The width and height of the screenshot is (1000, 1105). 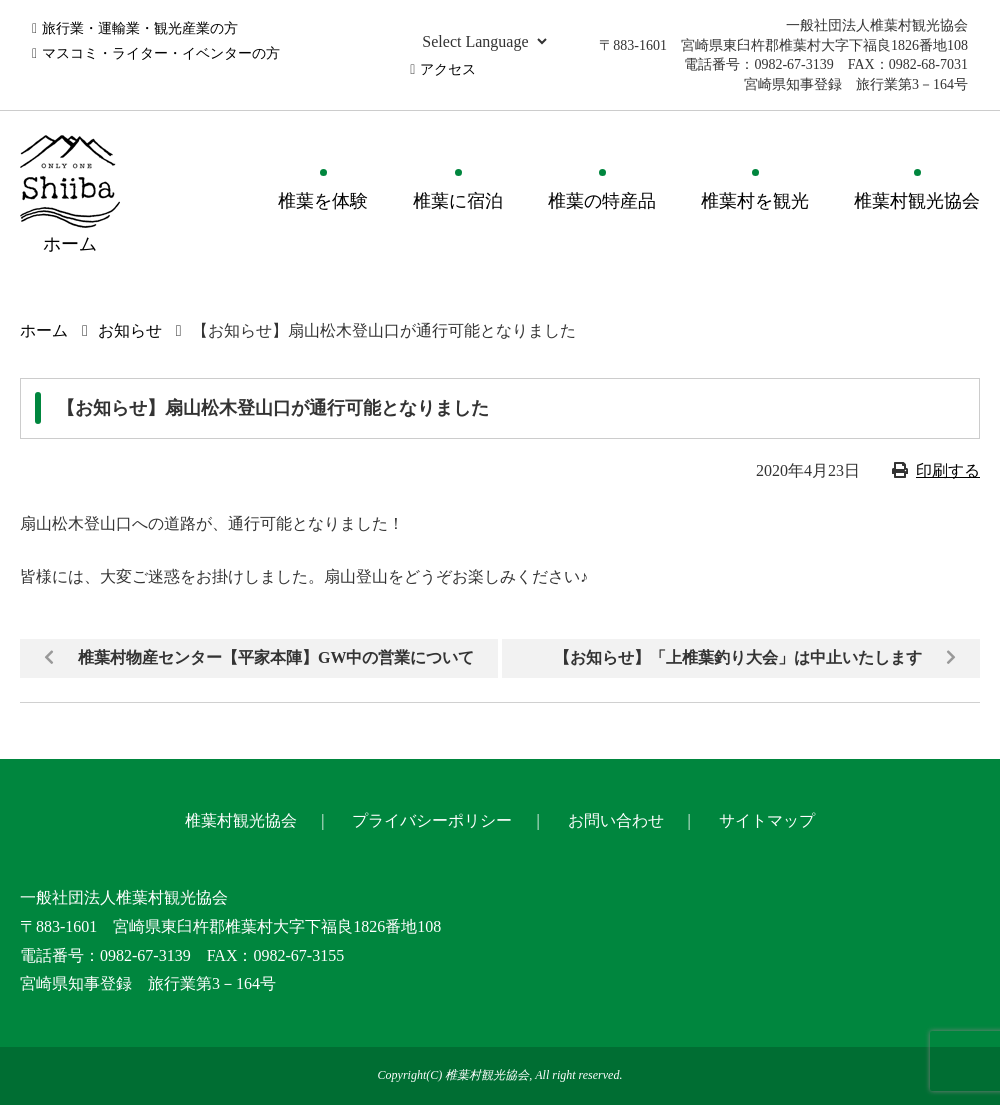 I want to click on 椎葉村観光協会, so click(x=917, y=201).